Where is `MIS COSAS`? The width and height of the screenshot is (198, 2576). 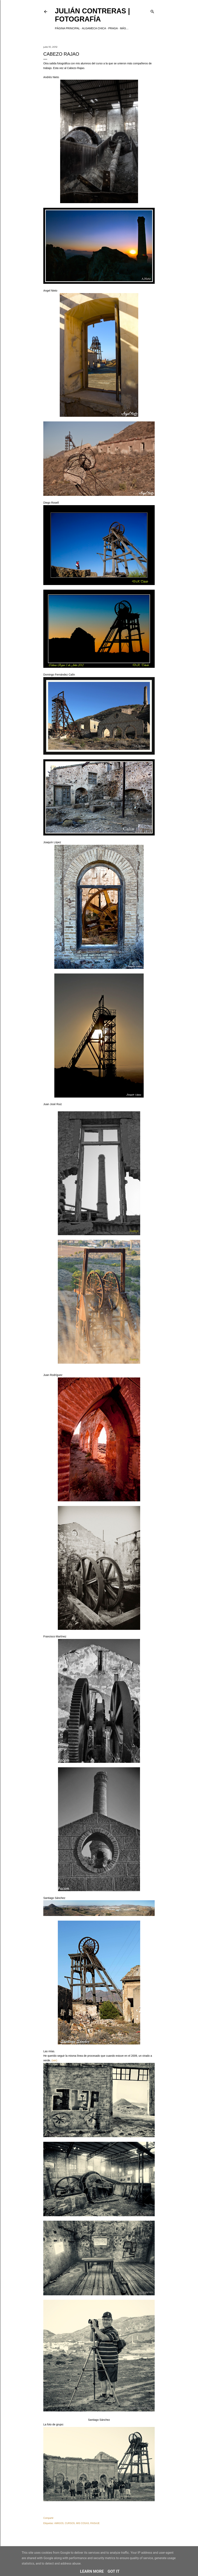
MIS COSAS is located at coordinates (82, 2523).